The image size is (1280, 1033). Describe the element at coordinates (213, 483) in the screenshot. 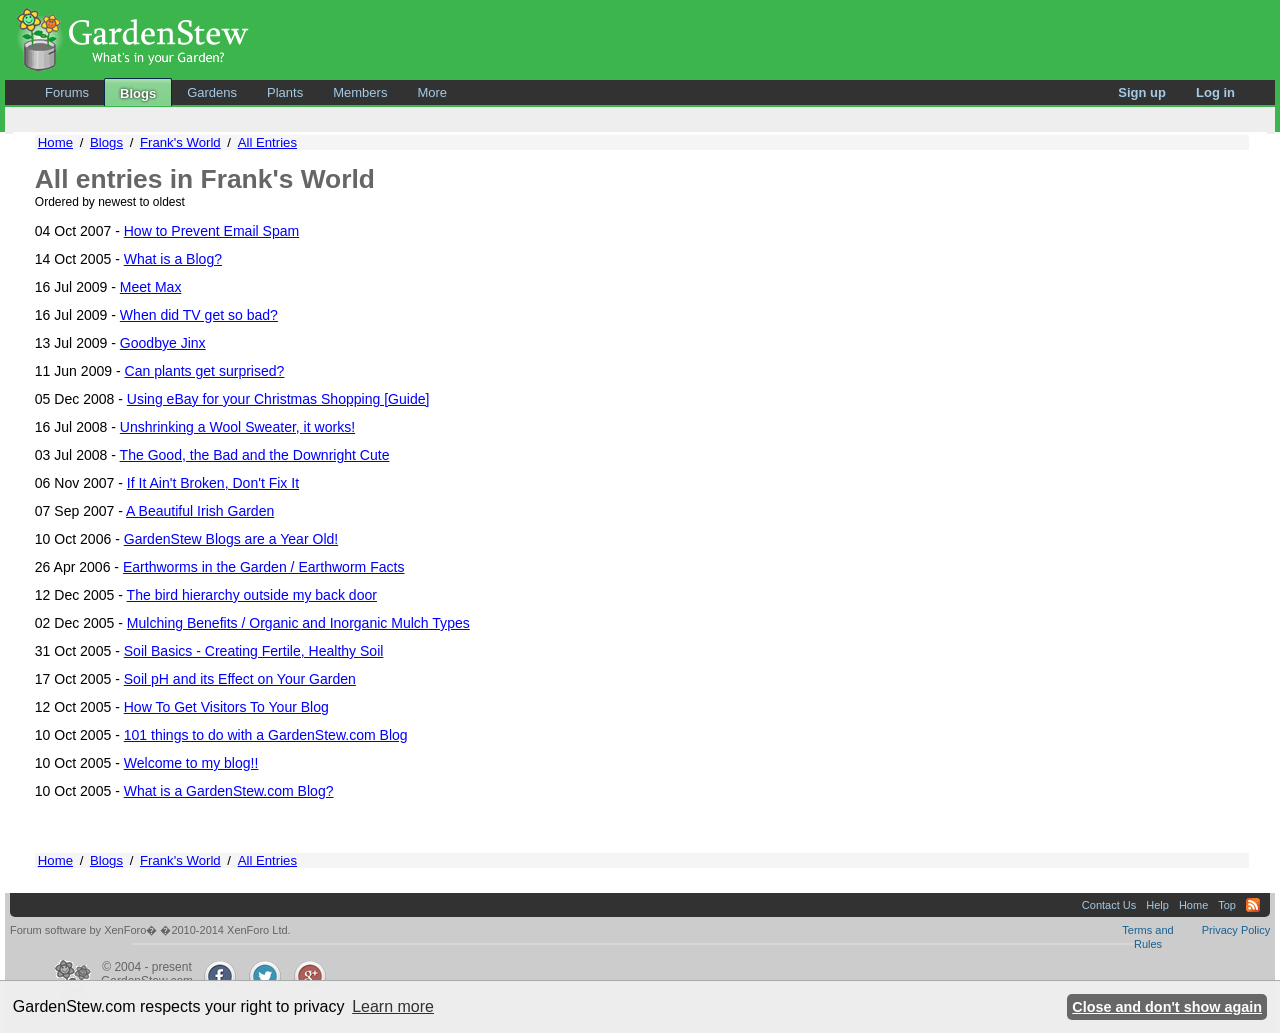

I see `If It Ain't Broken, Don't Fix It` at that location.